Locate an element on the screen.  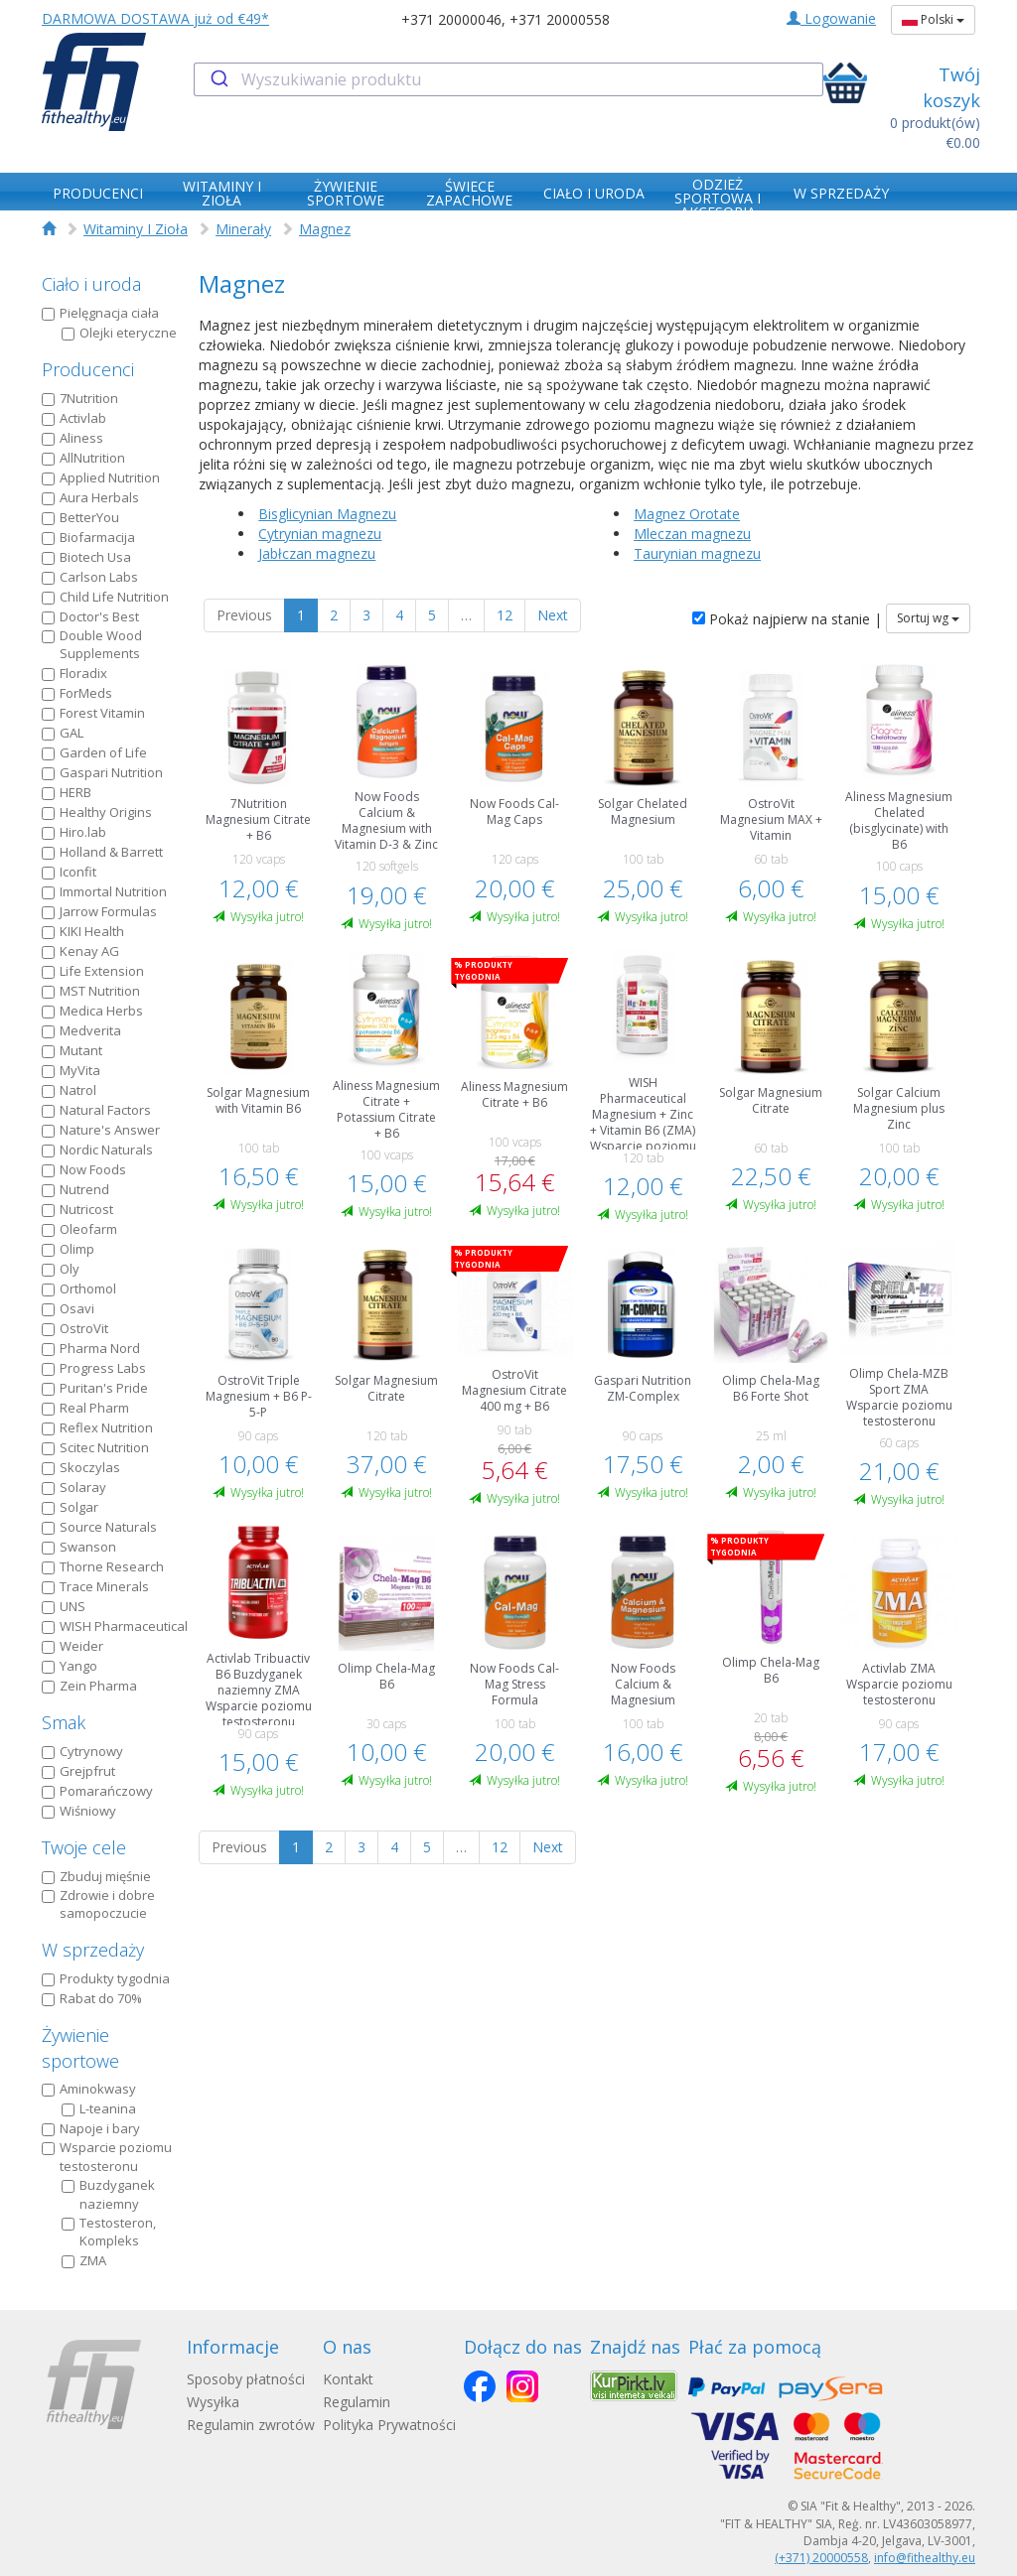
Cytrynian magnezu is located at coordinates (319, 533).